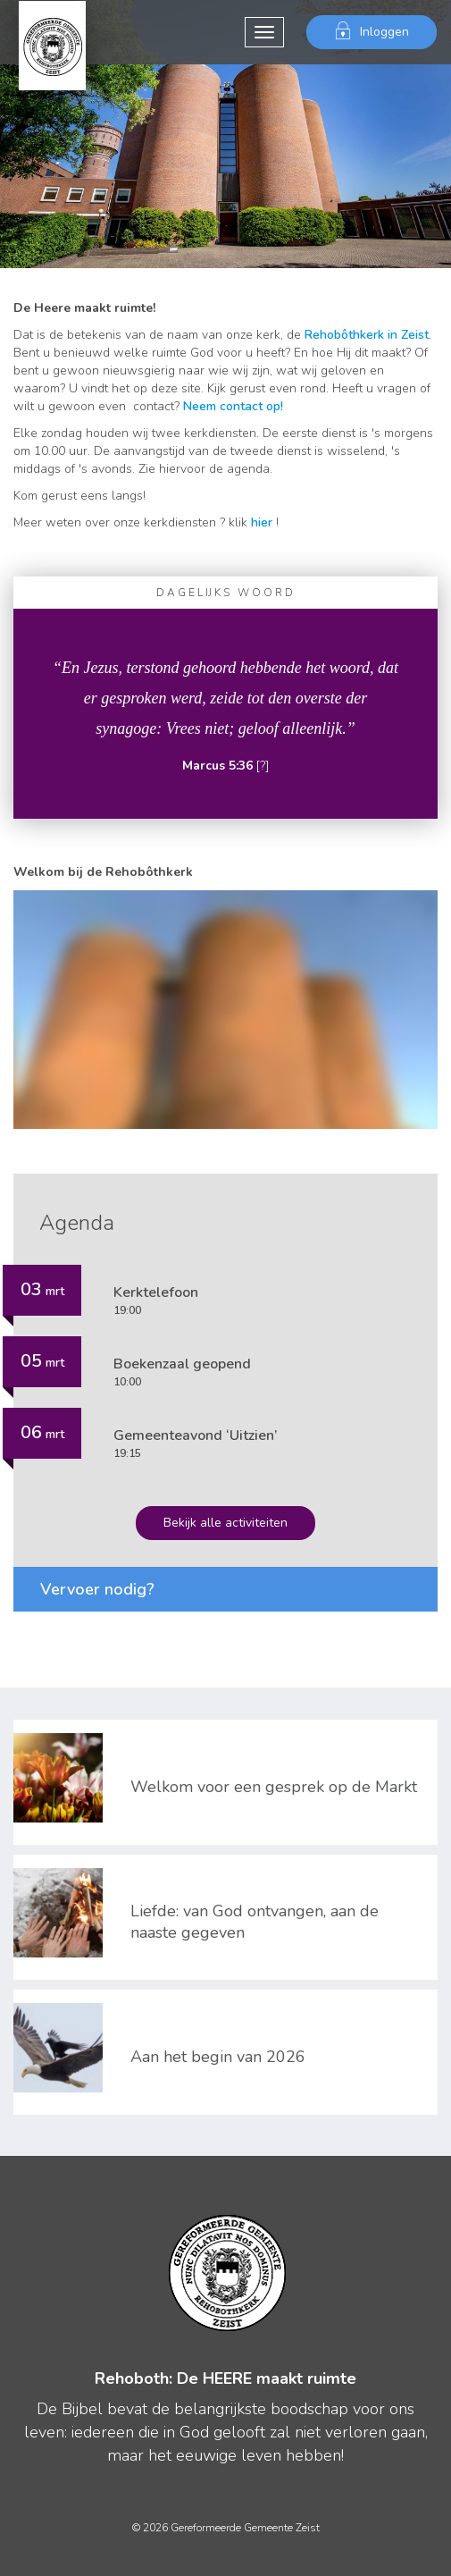 This screenshot has height=2576, width=451. I want to click on Rehobôthkerk in Zeist, so click(367, 334).